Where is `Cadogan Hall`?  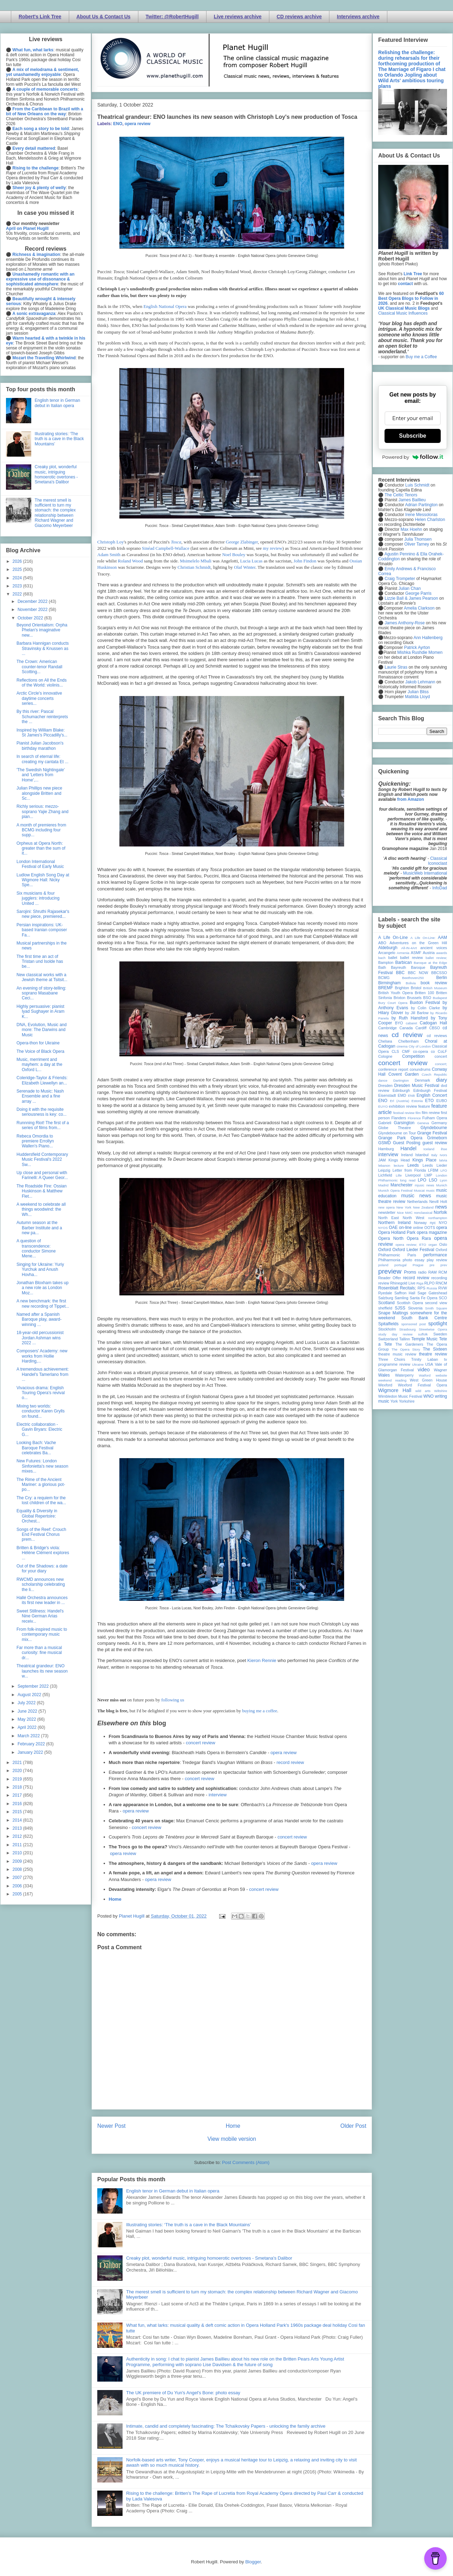 Cadogan Hall is located at coordinates (433, 1022).